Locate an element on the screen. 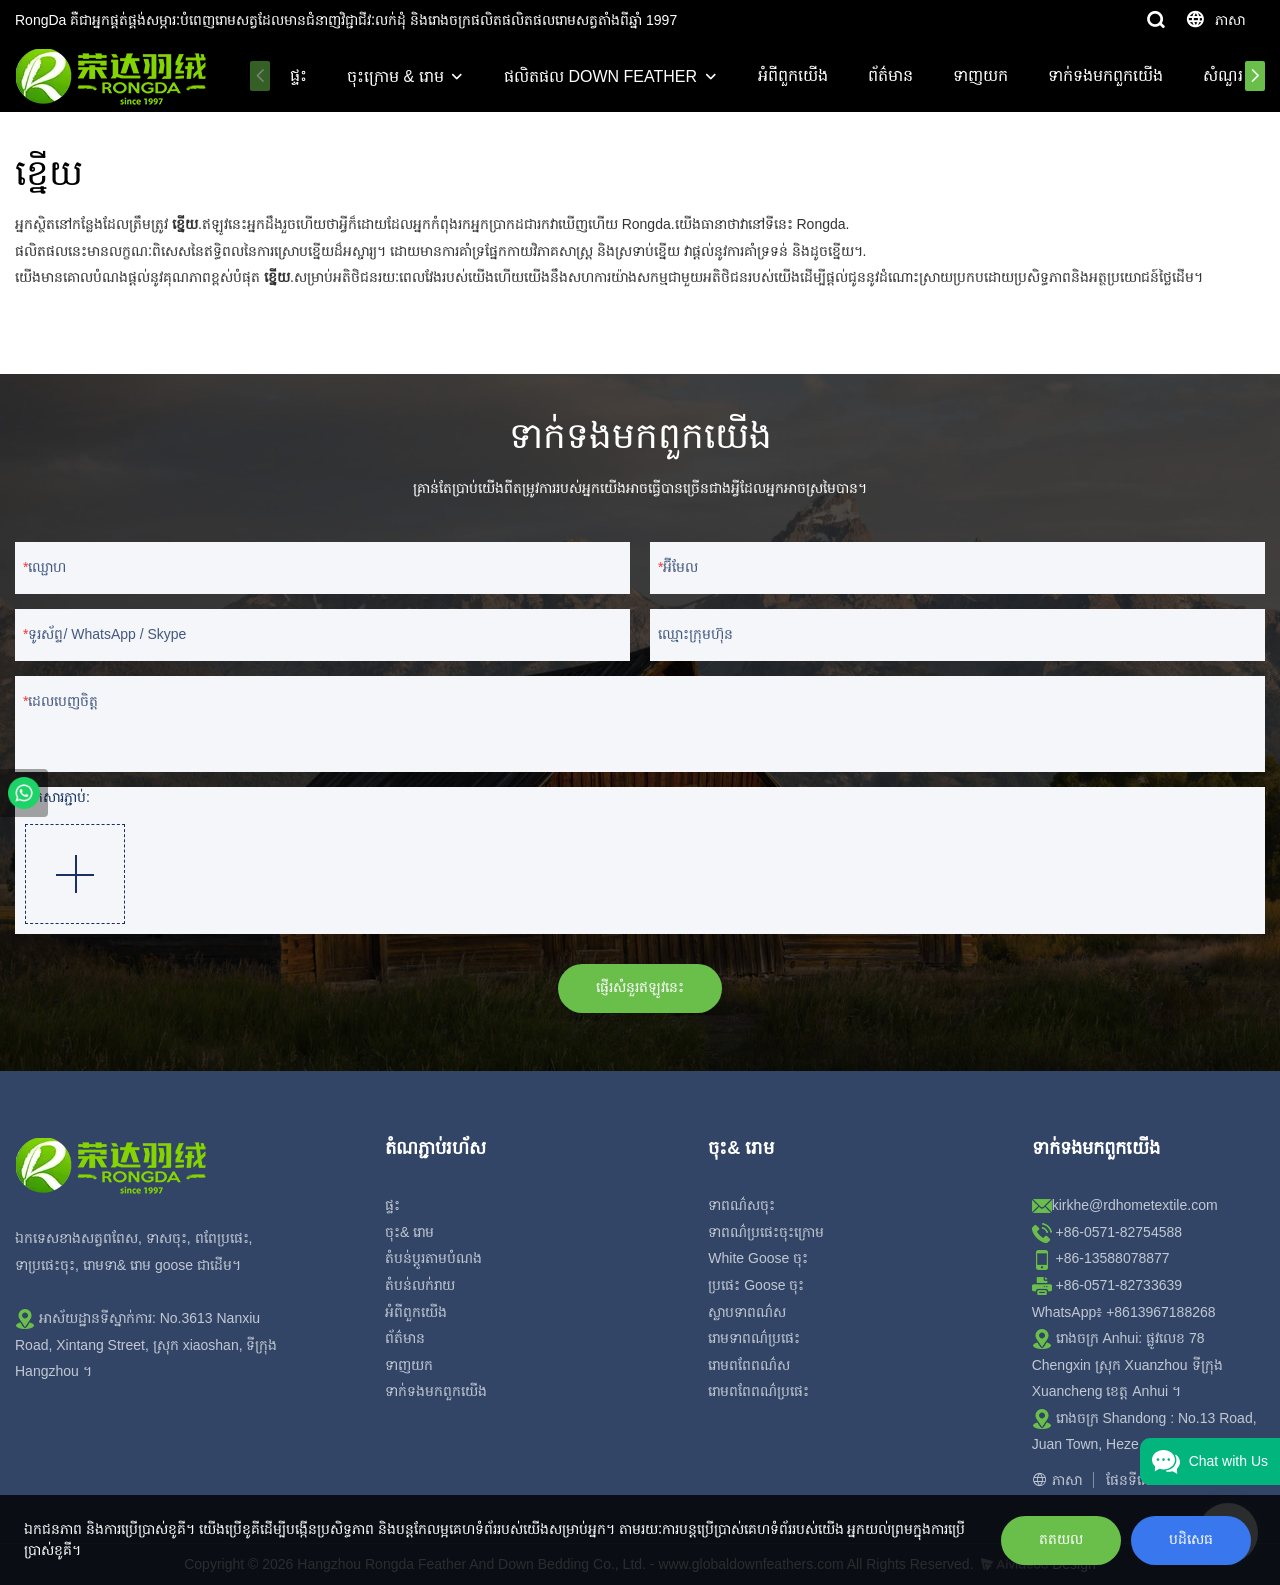 The image size is (1280, 1585). ផលិតផល Down Feather is located at coordinates (603, 76).